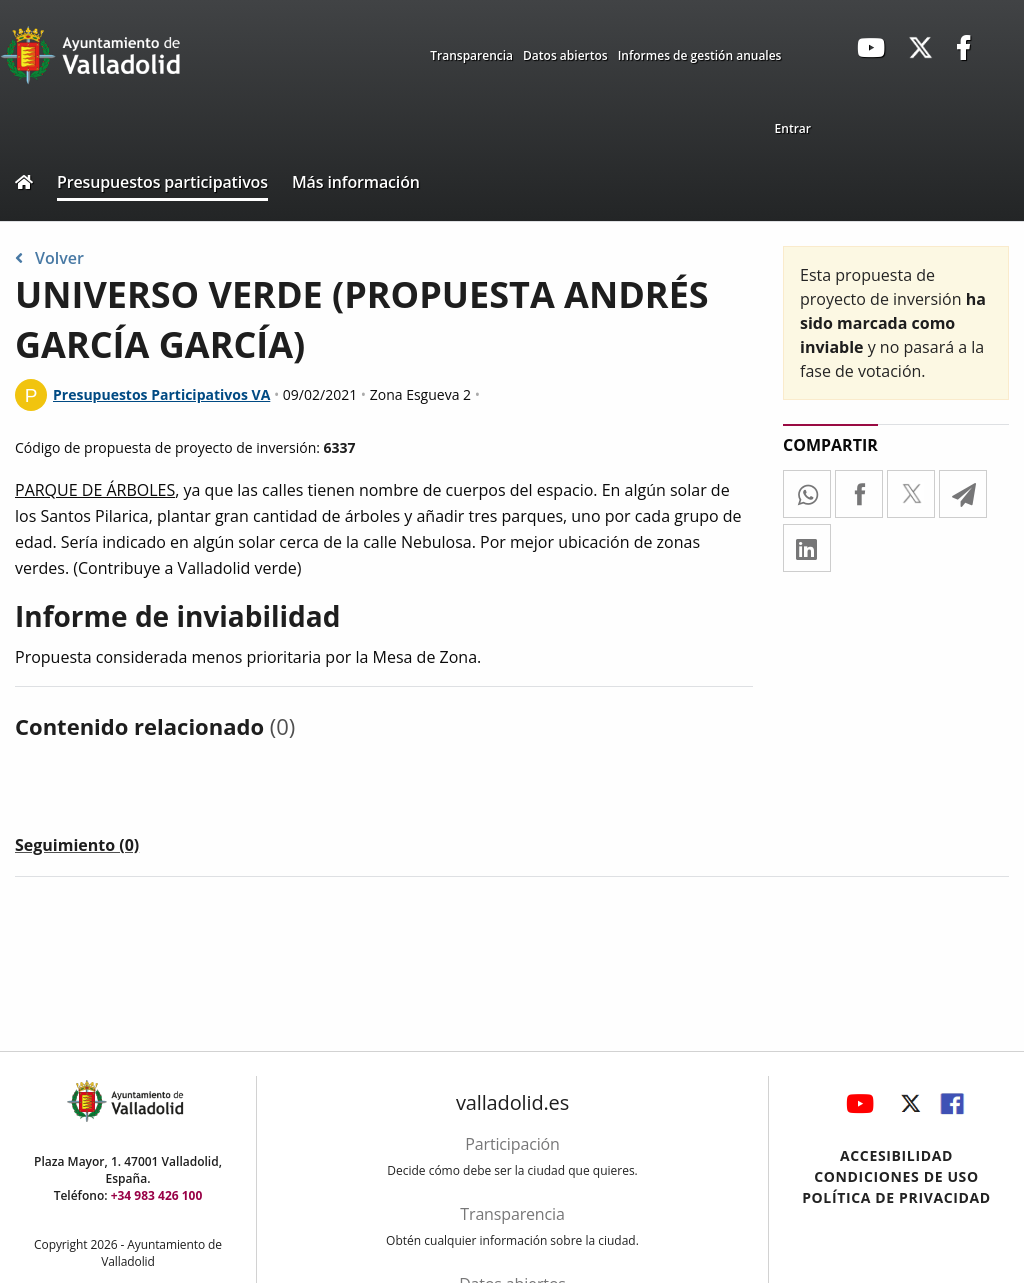  What do you see at coordinates (793, 128) in the screenshot?
I see `Entrar` at bounding box center [793, 128].